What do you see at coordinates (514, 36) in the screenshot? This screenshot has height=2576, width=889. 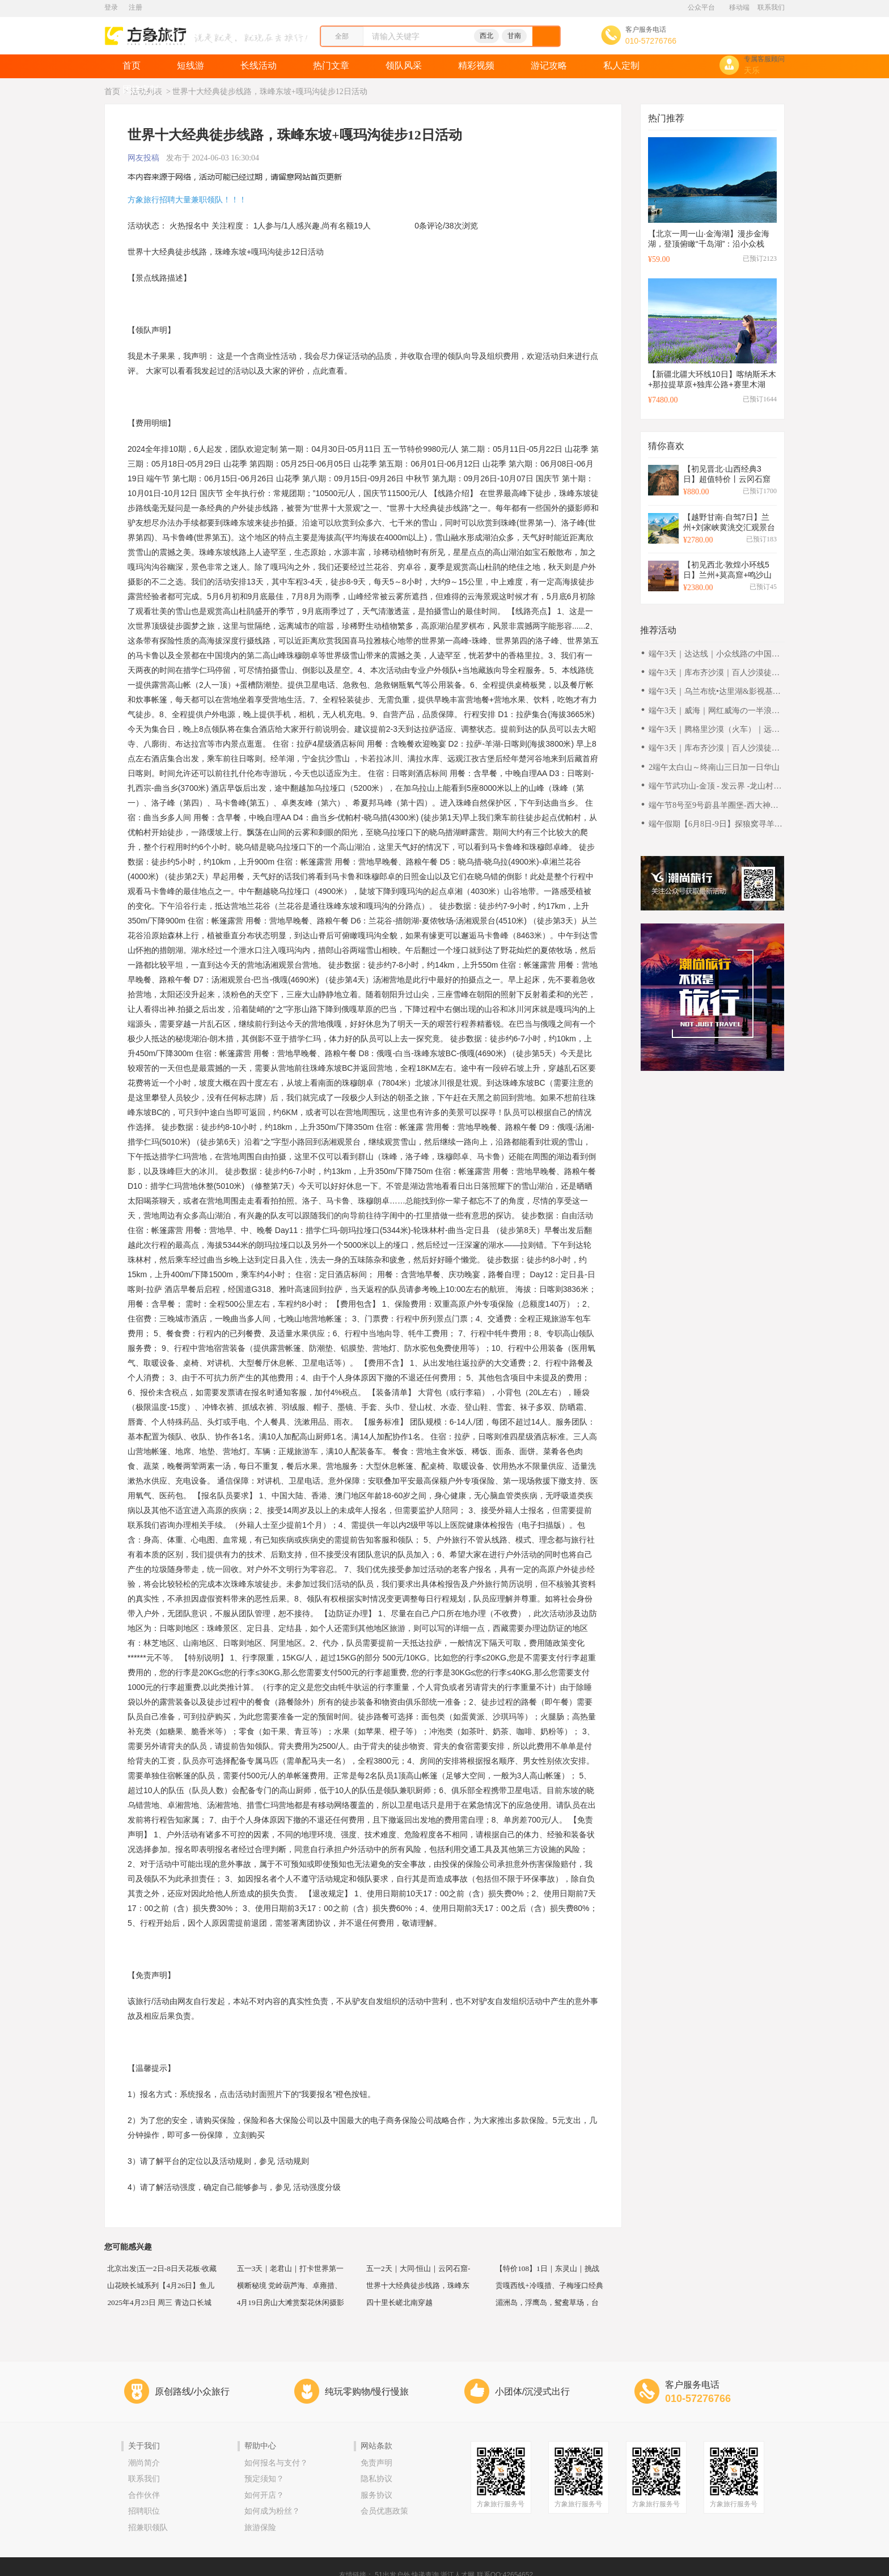 I see `甘南` at bounding box center [514, 36].